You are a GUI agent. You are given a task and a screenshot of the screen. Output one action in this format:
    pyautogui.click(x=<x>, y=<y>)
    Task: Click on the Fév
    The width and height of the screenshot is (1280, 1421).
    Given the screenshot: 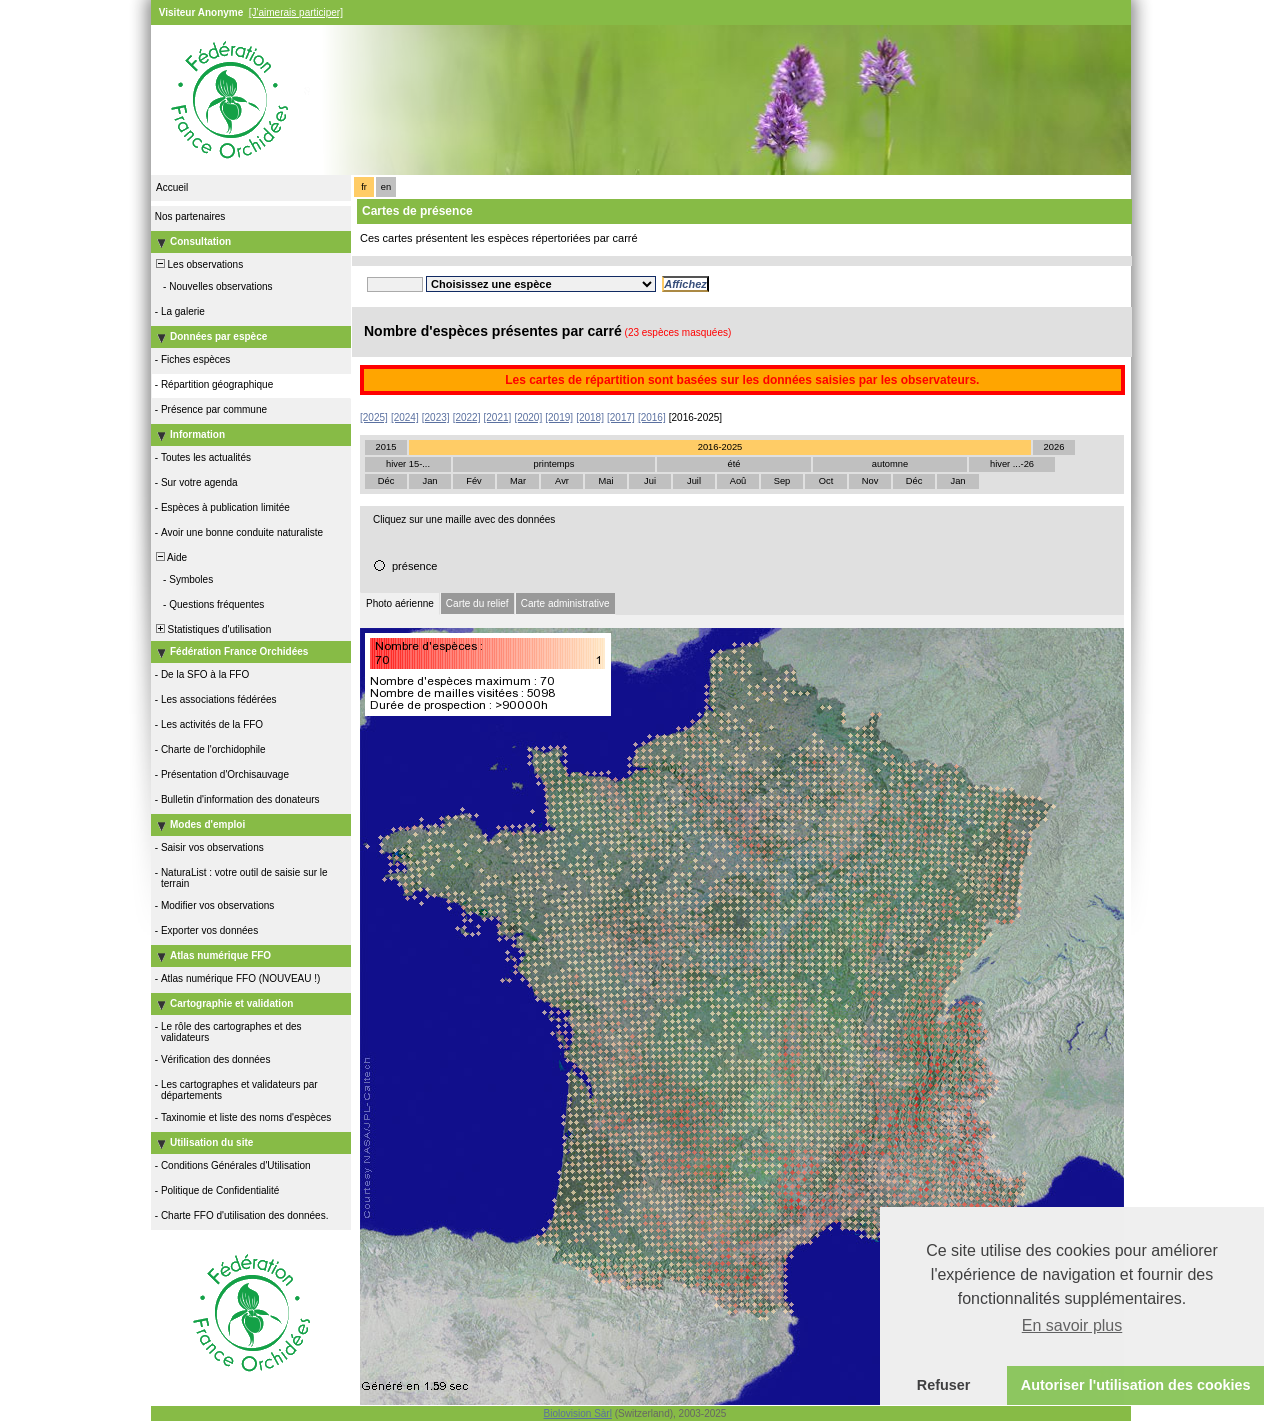 What is the action you would take?
    pyautogui.click(x=474, y=481)
    